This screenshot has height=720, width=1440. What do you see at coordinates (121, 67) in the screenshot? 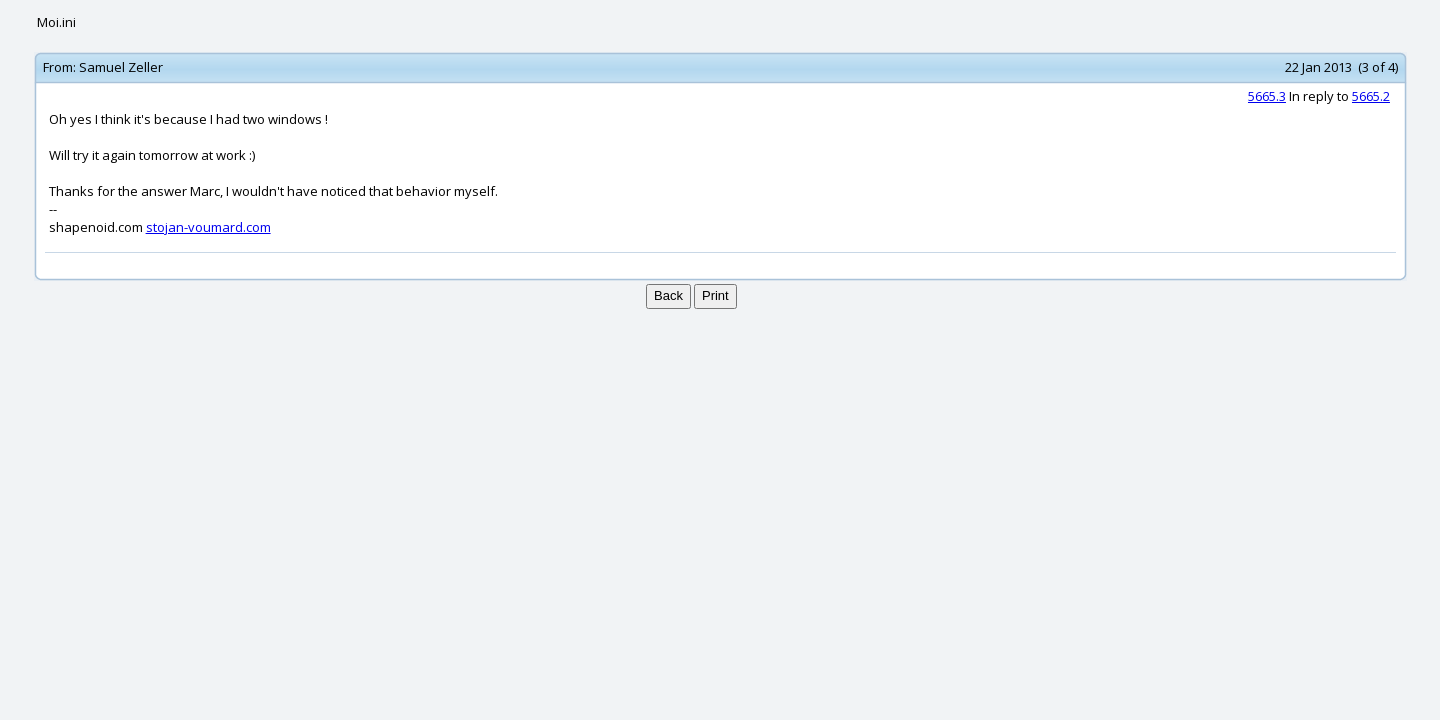
I see `Samuel Zeller` at bounding box center [121, 67].